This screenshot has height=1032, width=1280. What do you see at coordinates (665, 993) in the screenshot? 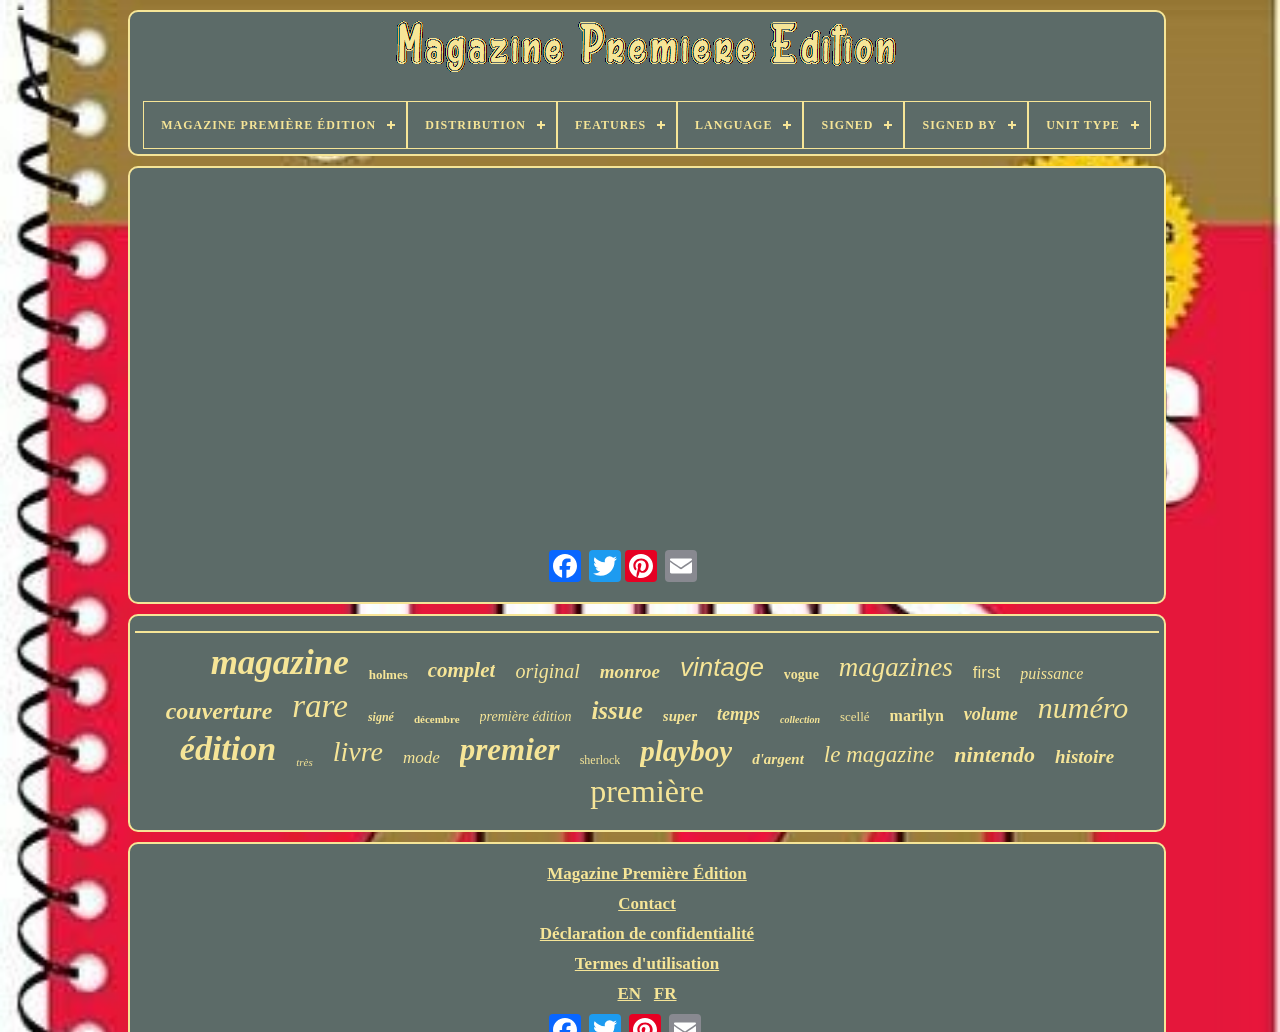
I see `FR` at bounding box center [665, 993].